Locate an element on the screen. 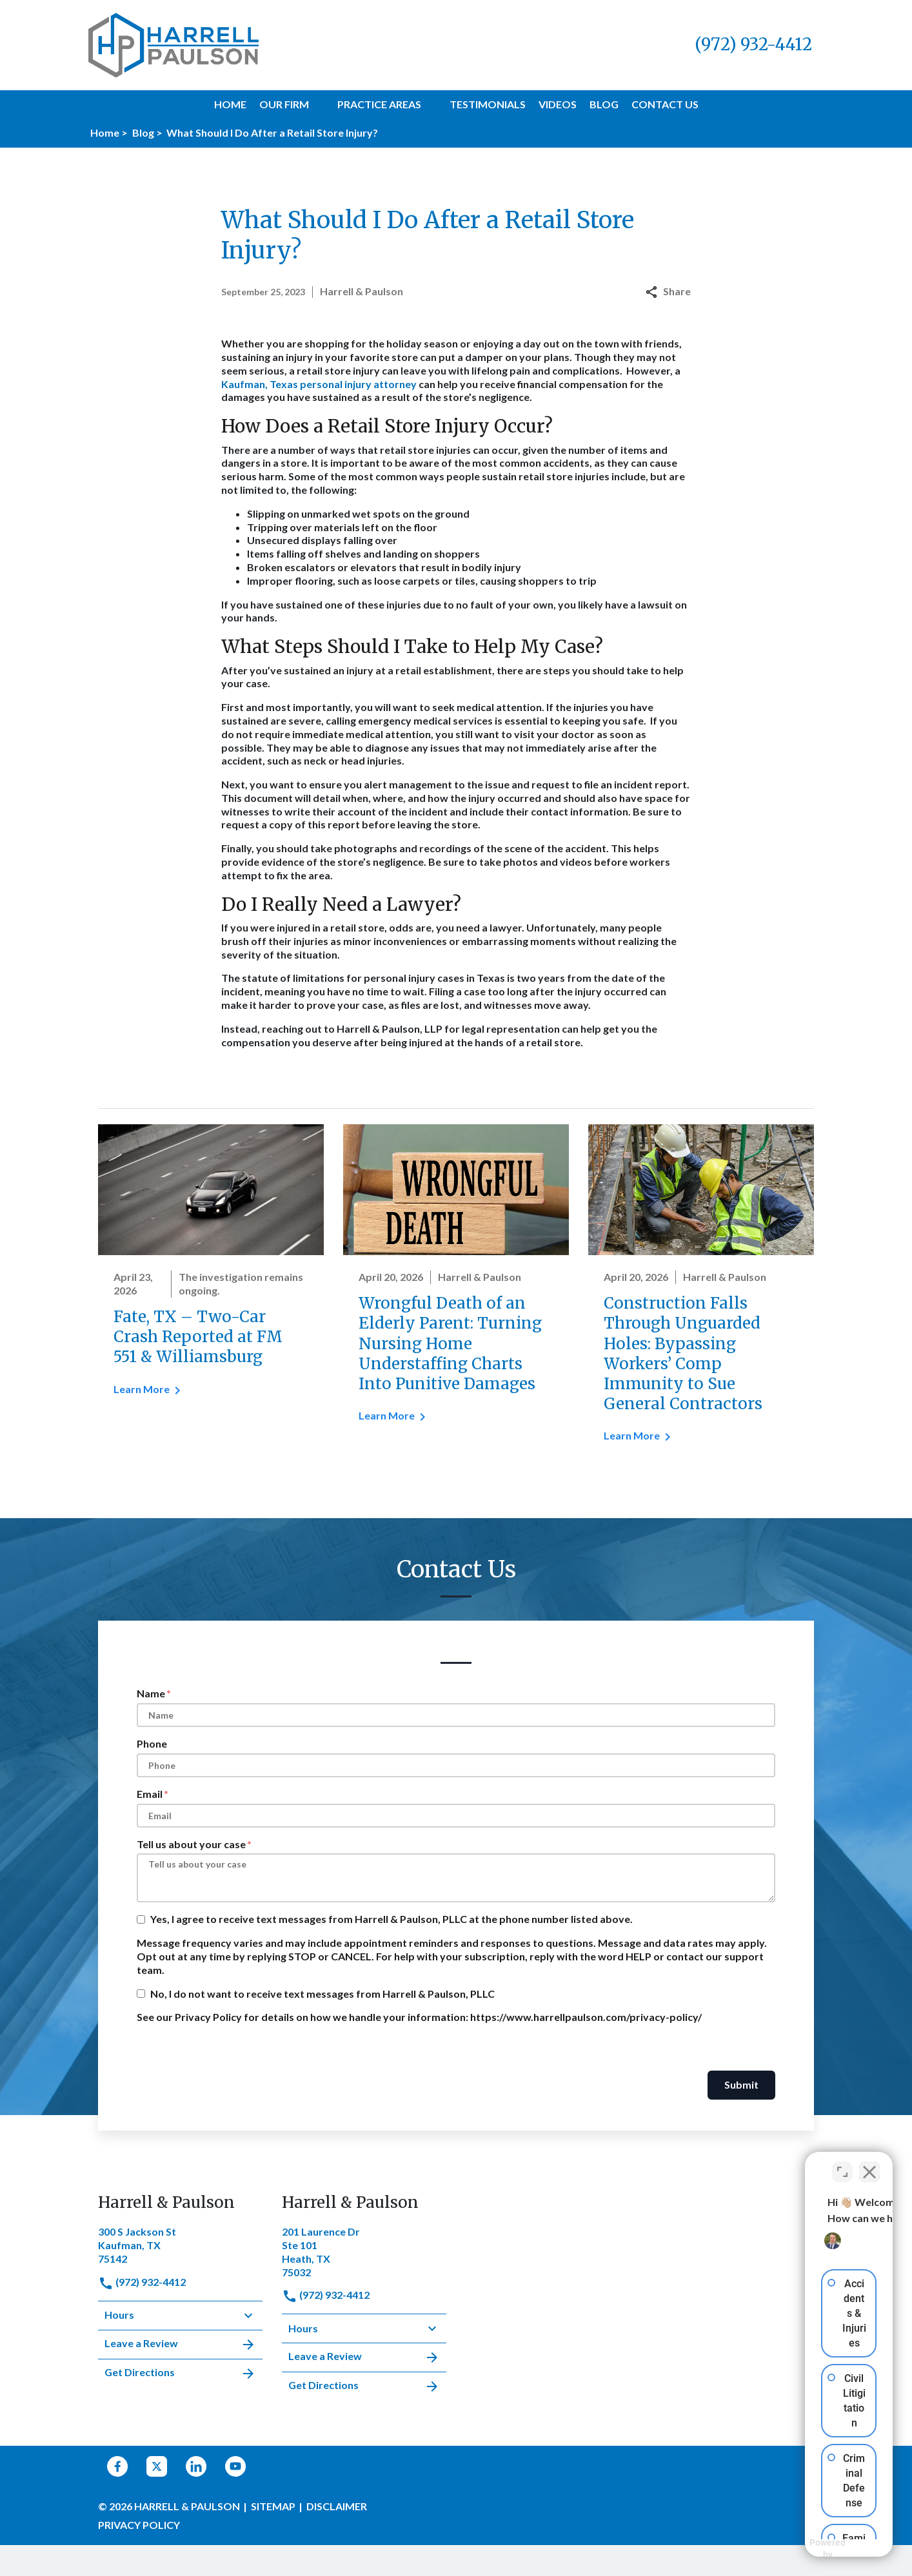 Image resolution: width=912 pixels, height=2576 pixels. Name is located at coordinates (151, 1693).